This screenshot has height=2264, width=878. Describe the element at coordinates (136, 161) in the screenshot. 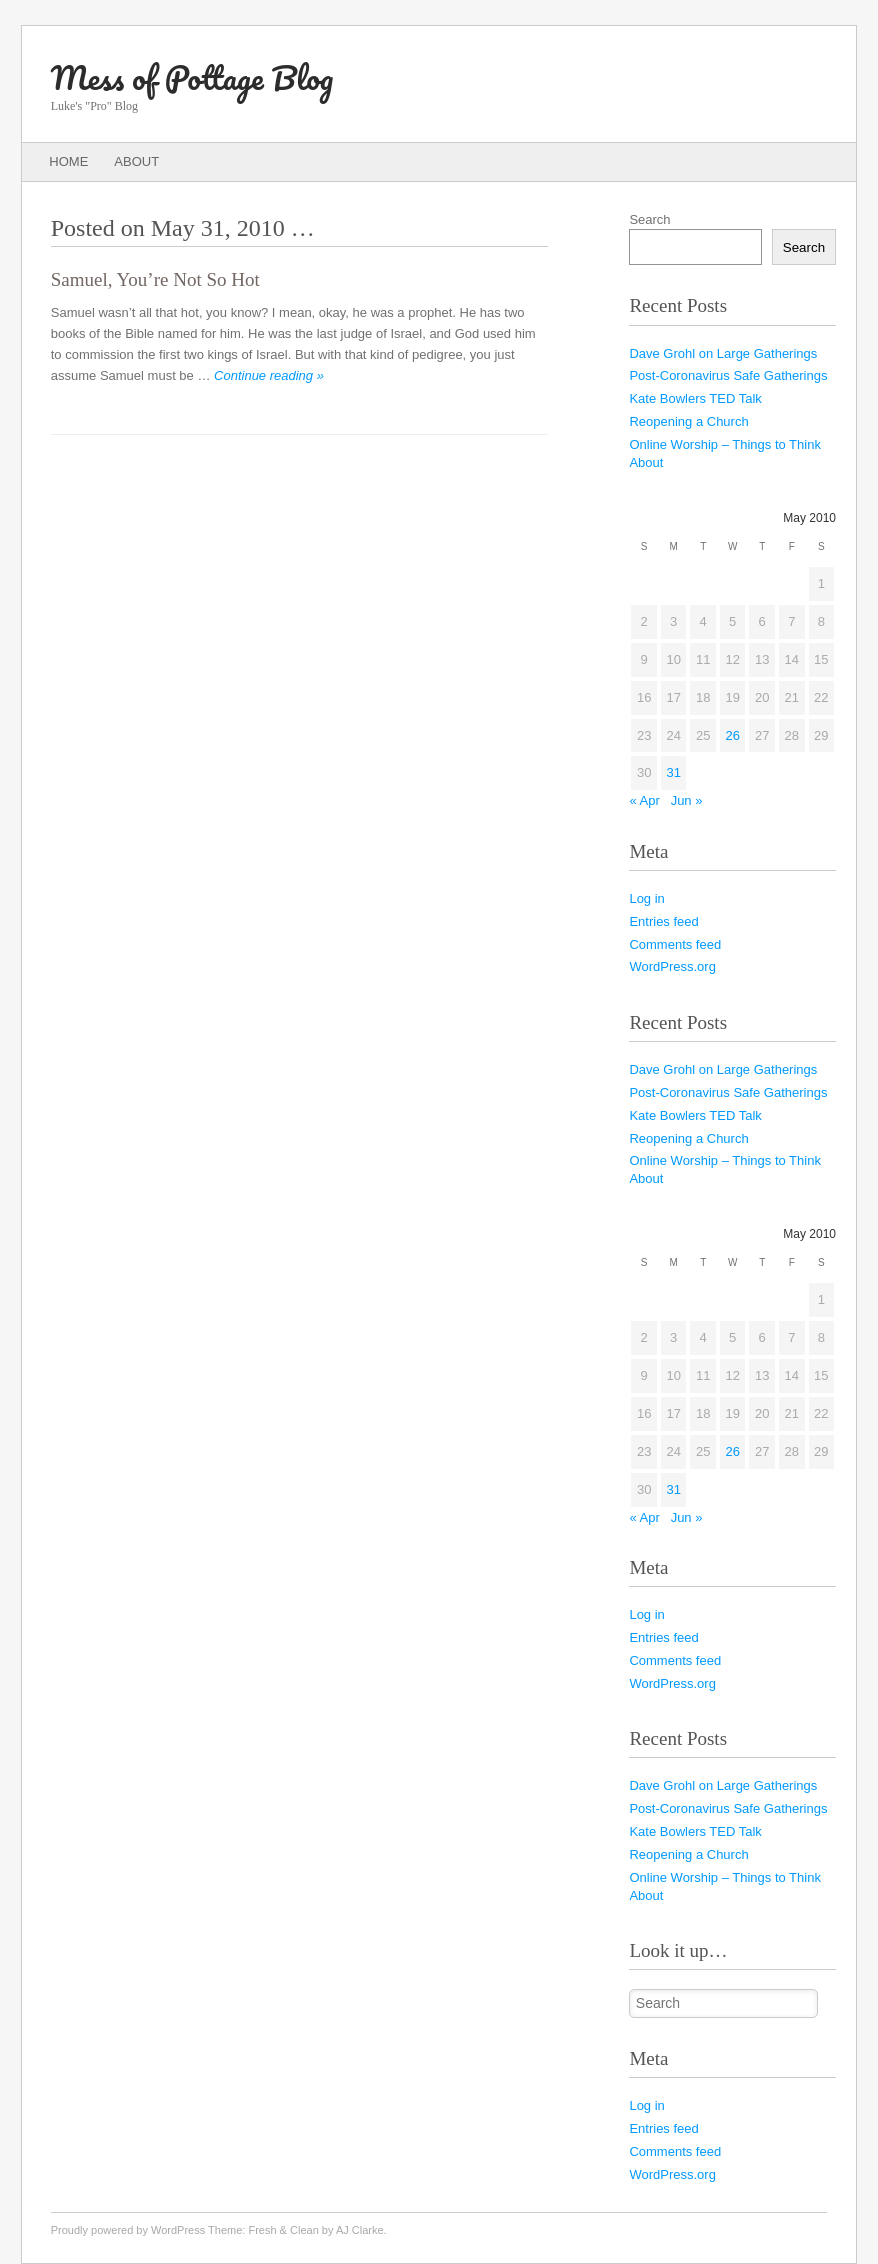

I see `About` at that location.